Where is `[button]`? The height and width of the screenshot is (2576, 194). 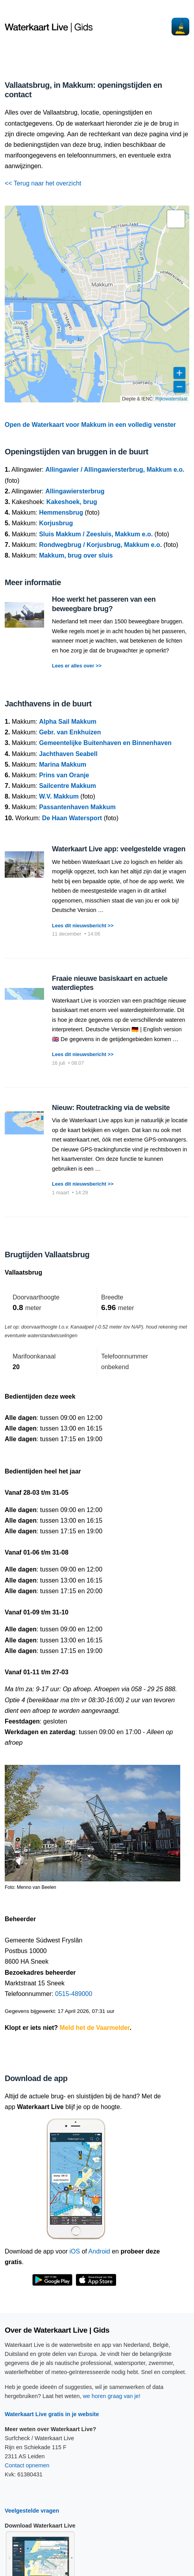 [button] is located at coordinates (176, 219).